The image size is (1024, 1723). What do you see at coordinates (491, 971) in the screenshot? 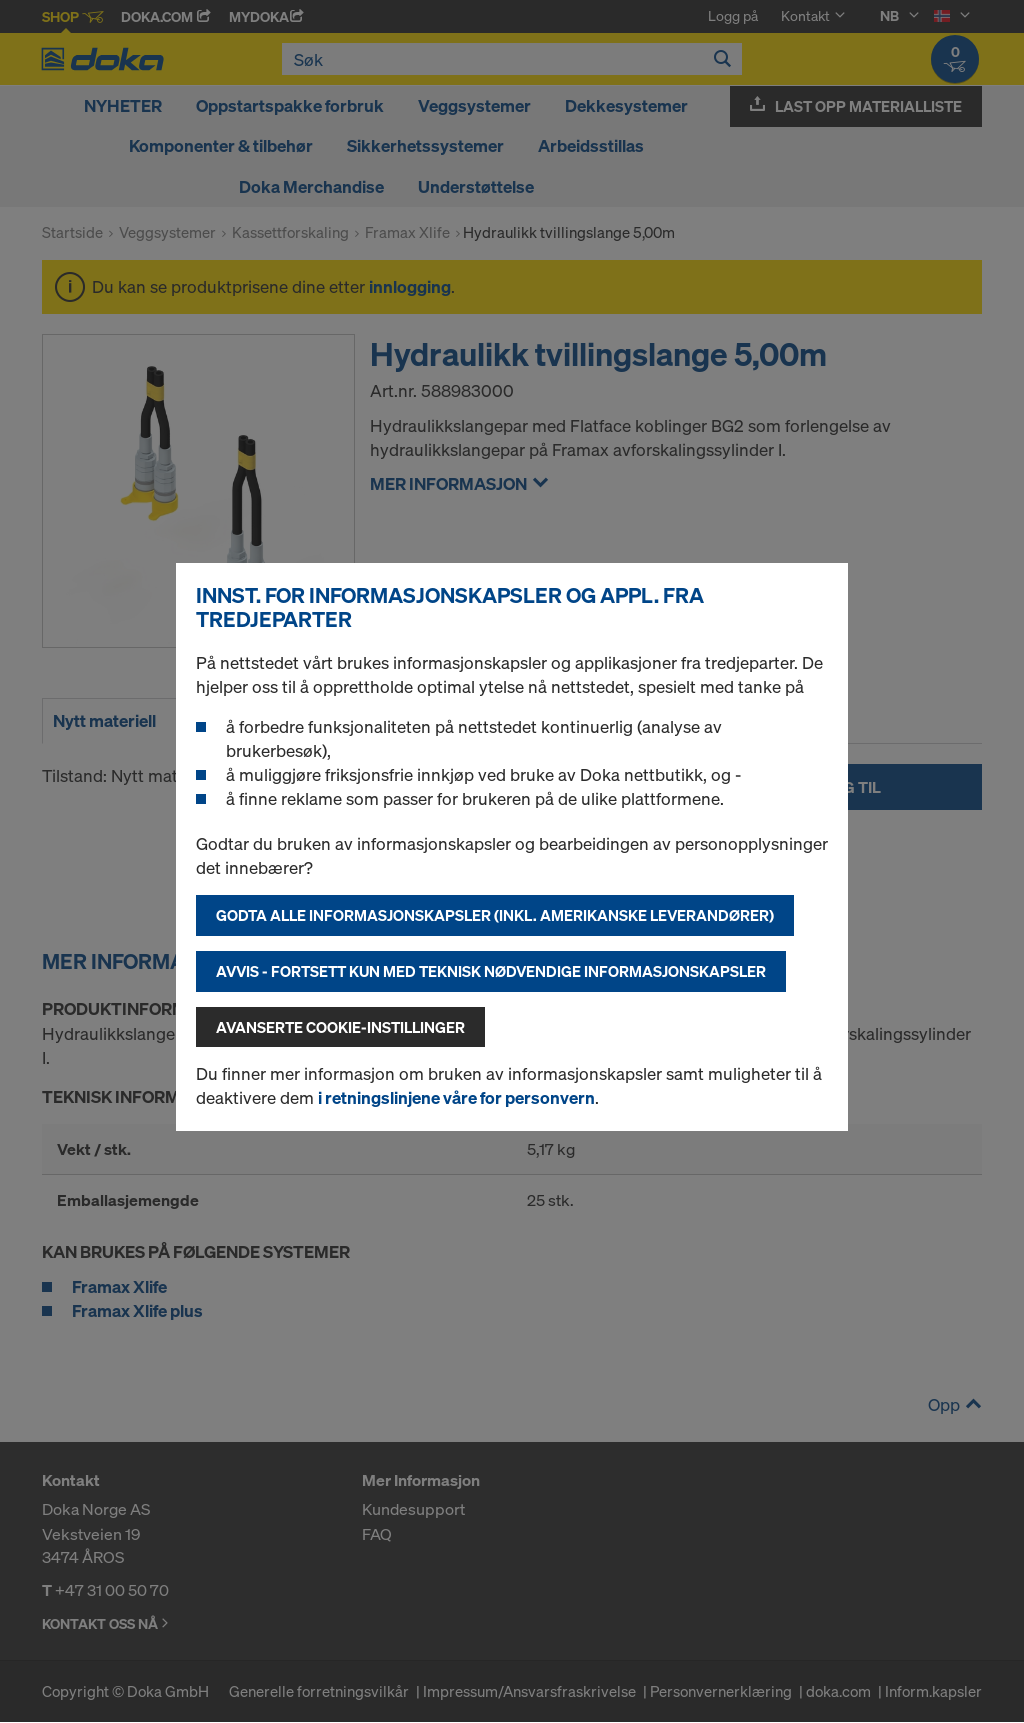
I see `Avvis - fortsett kun med teknisk nødvendige informasjonskapsler` at bounding box center [491, 971].